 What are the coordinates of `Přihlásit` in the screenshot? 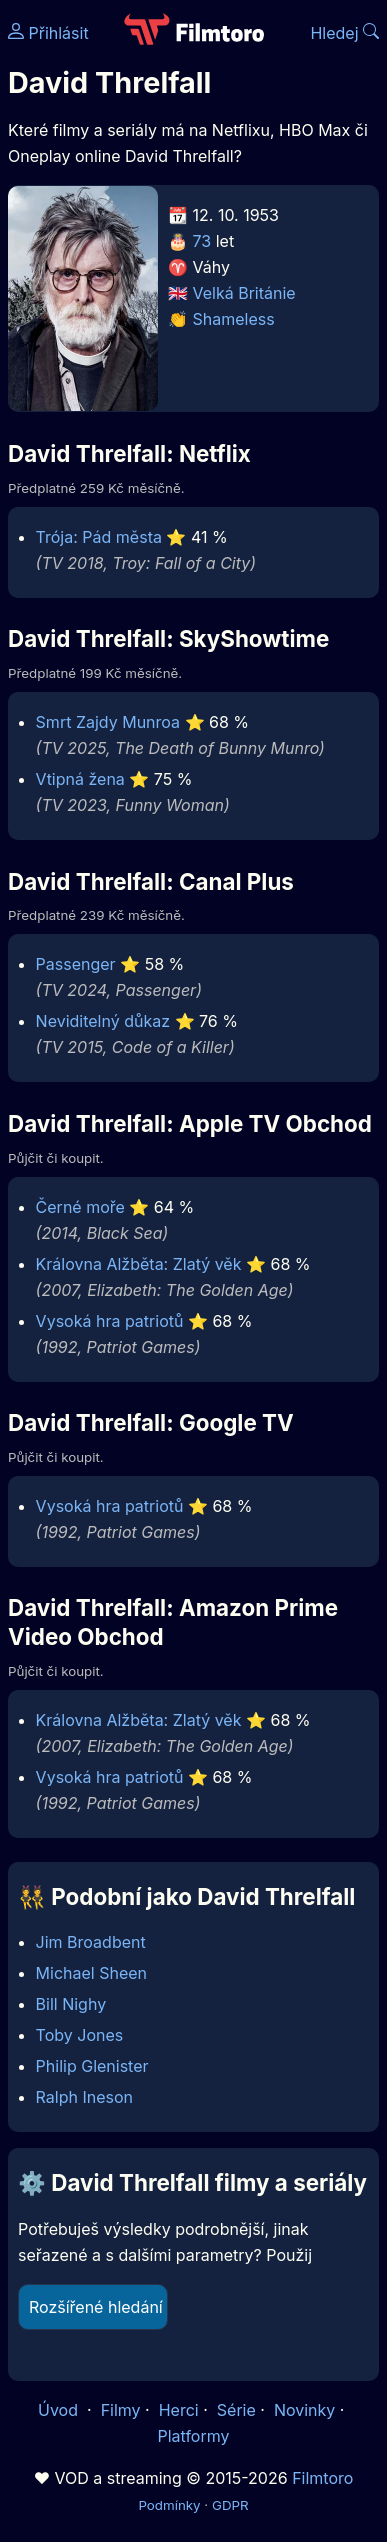 It's located at (48, 33).